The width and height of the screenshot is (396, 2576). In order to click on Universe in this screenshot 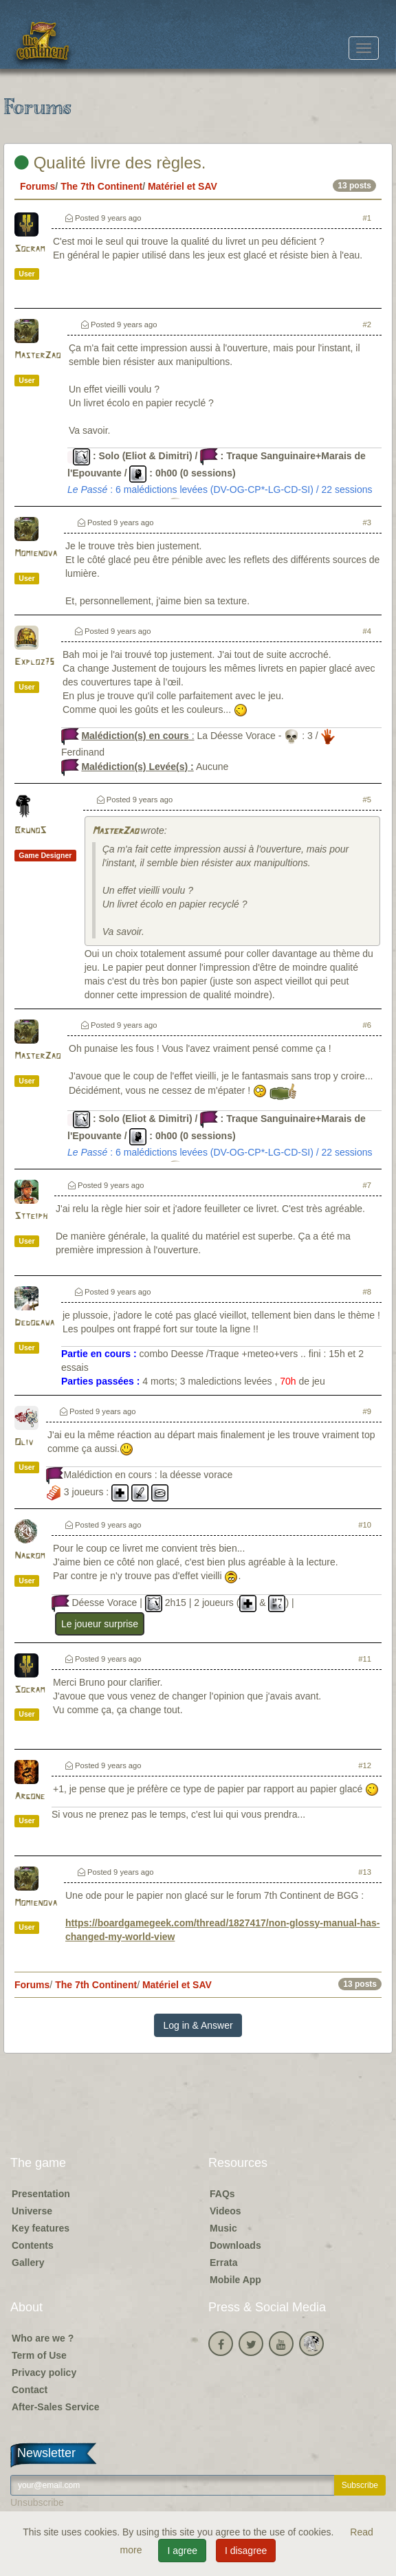, I will do `click(32, 2210)`.